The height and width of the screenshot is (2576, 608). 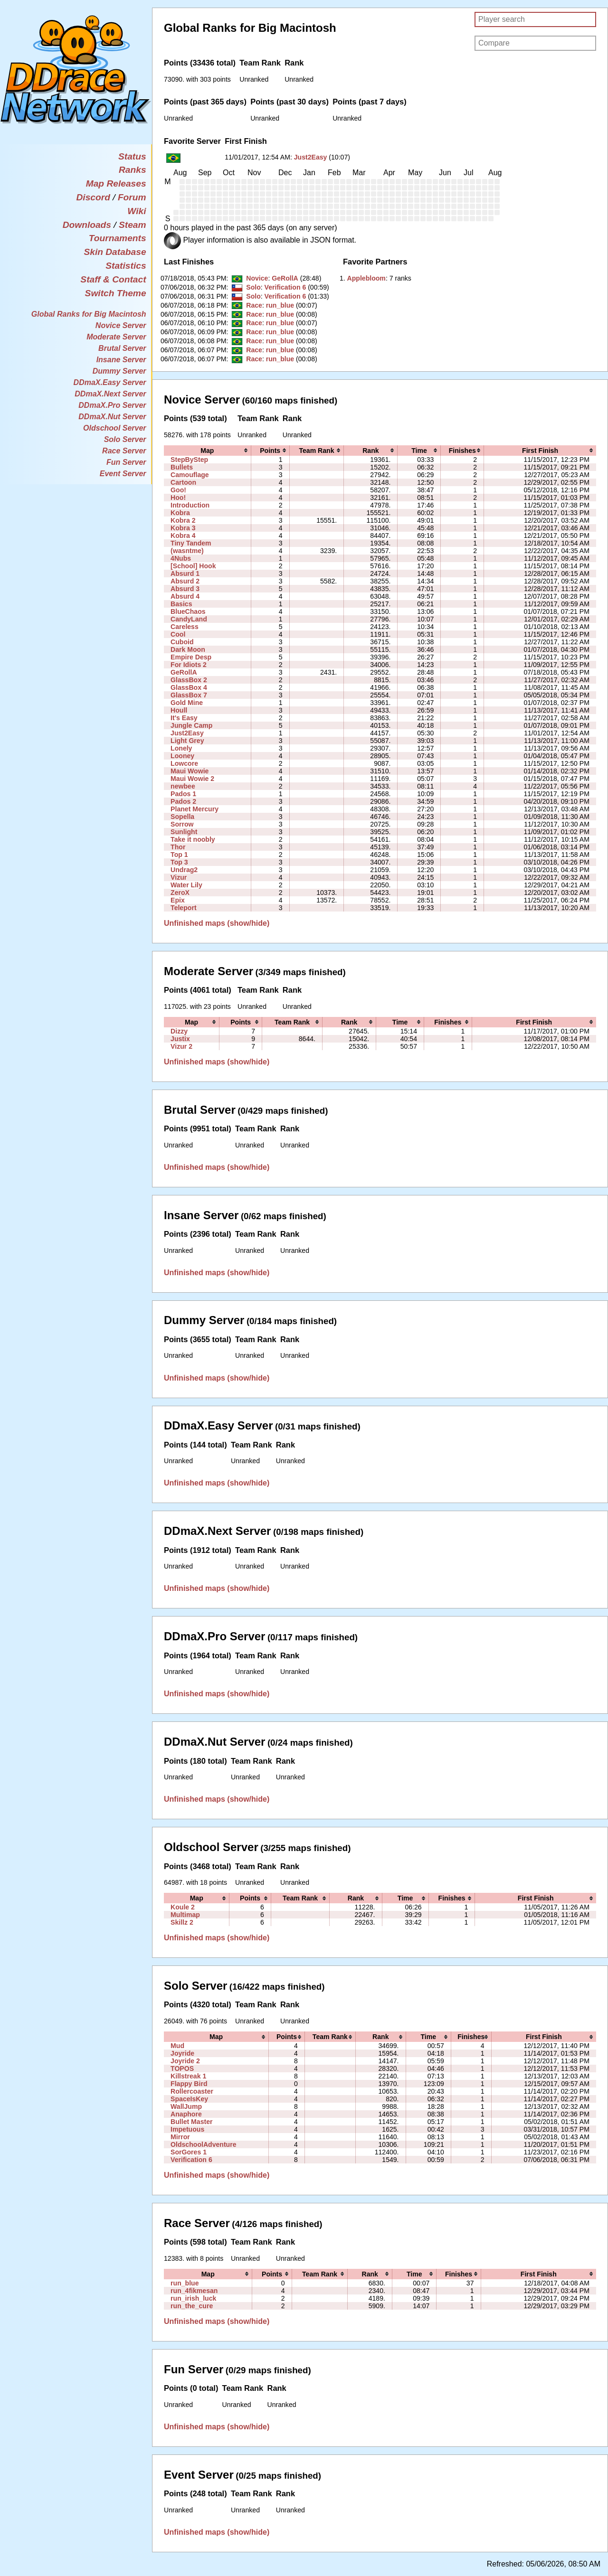 What do you see at coordinates (178, 497) in the screenshot?
I see `Hoo!` at bounding box center [178, 497].